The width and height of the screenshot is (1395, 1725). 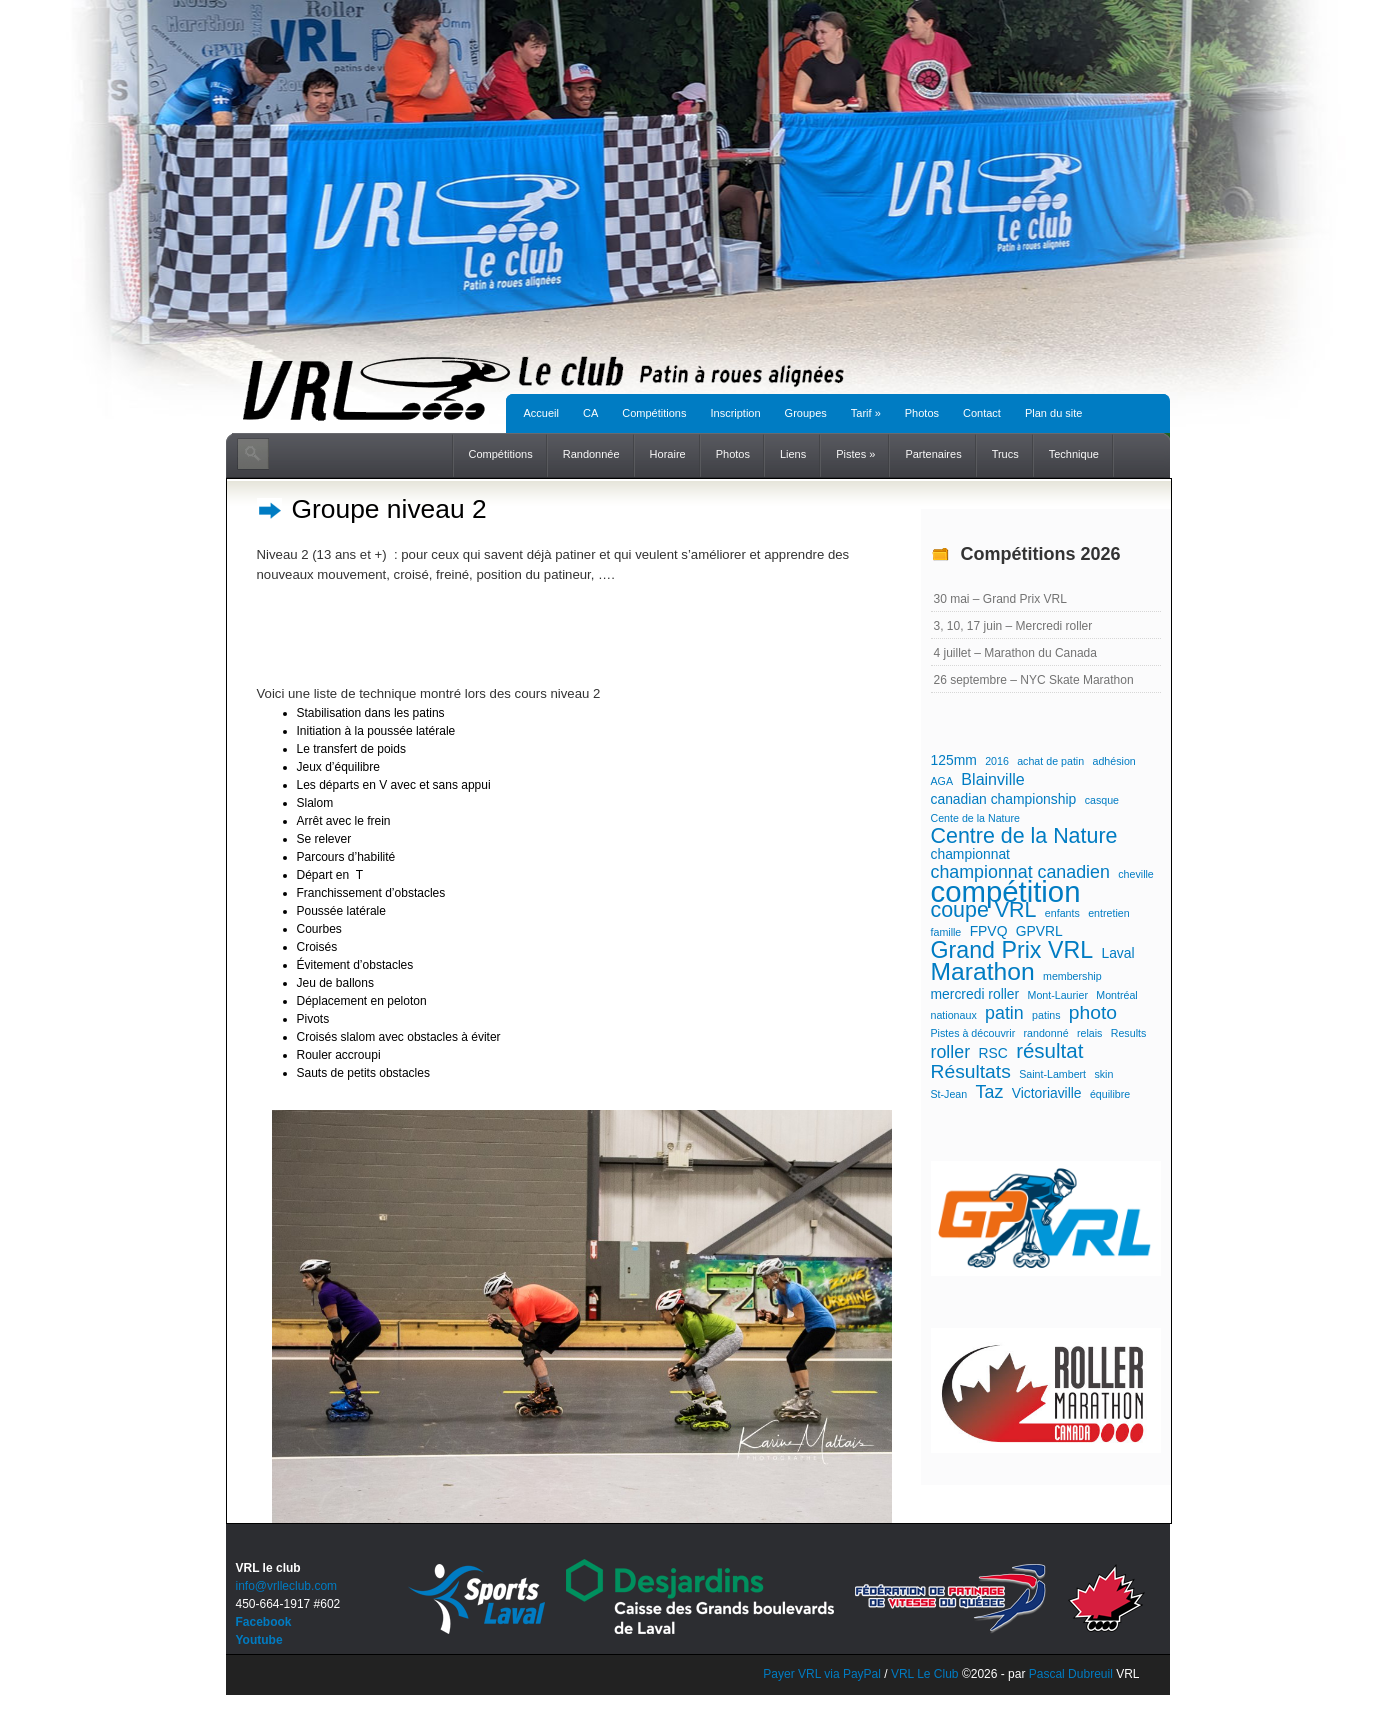 I want to click on photo [photo (5 éléments)], so click(x=1093, y=1013).